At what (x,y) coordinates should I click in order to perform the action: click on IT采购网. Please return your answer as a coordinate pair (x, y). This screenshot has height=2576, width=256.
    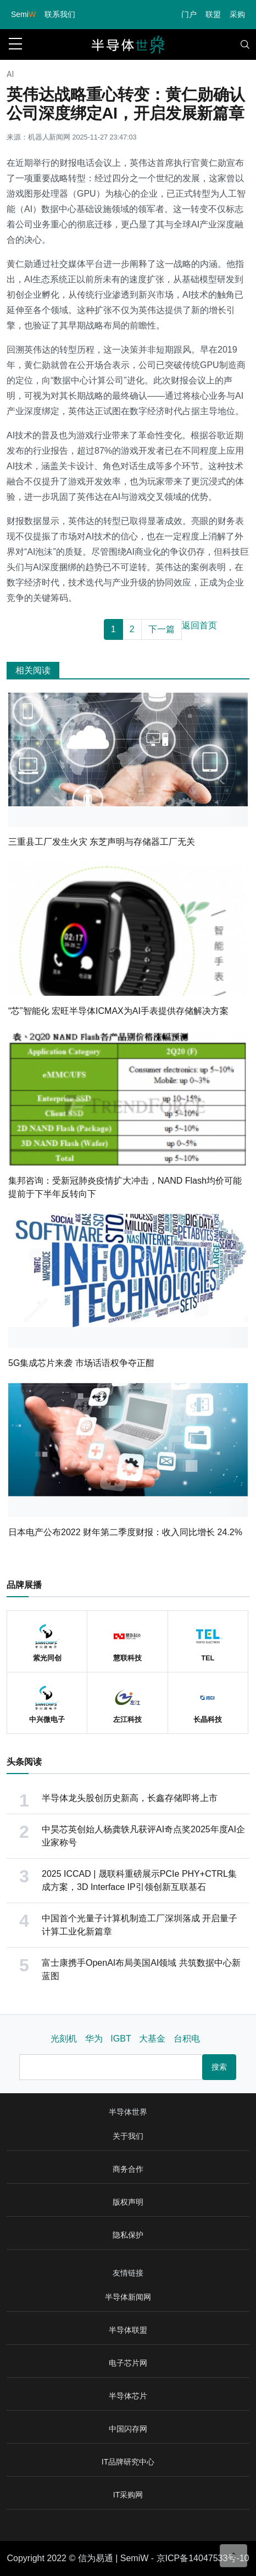
    Looking at the image, I should click on (128, 2494).